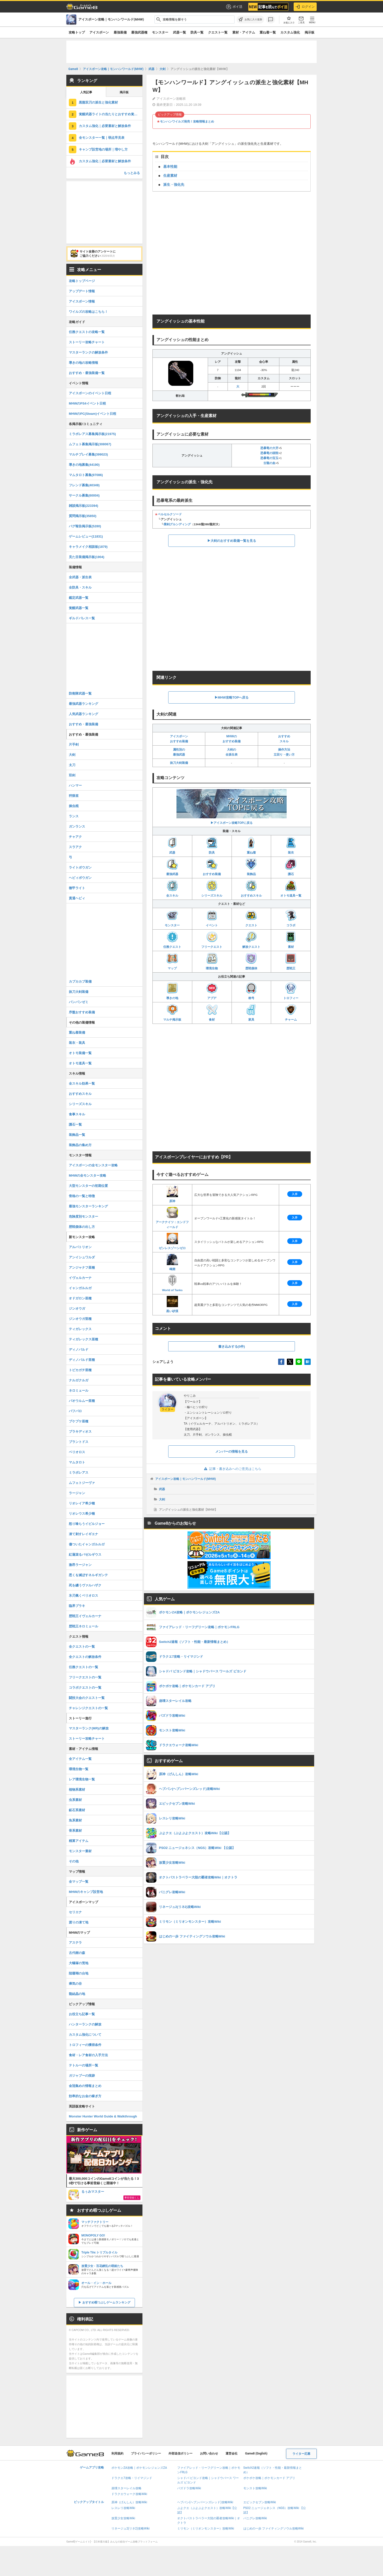  What do you see at coordinates (80, 1431) in the screenshot?
I see `ブラキディオス` at bounding box center [80, 1431].